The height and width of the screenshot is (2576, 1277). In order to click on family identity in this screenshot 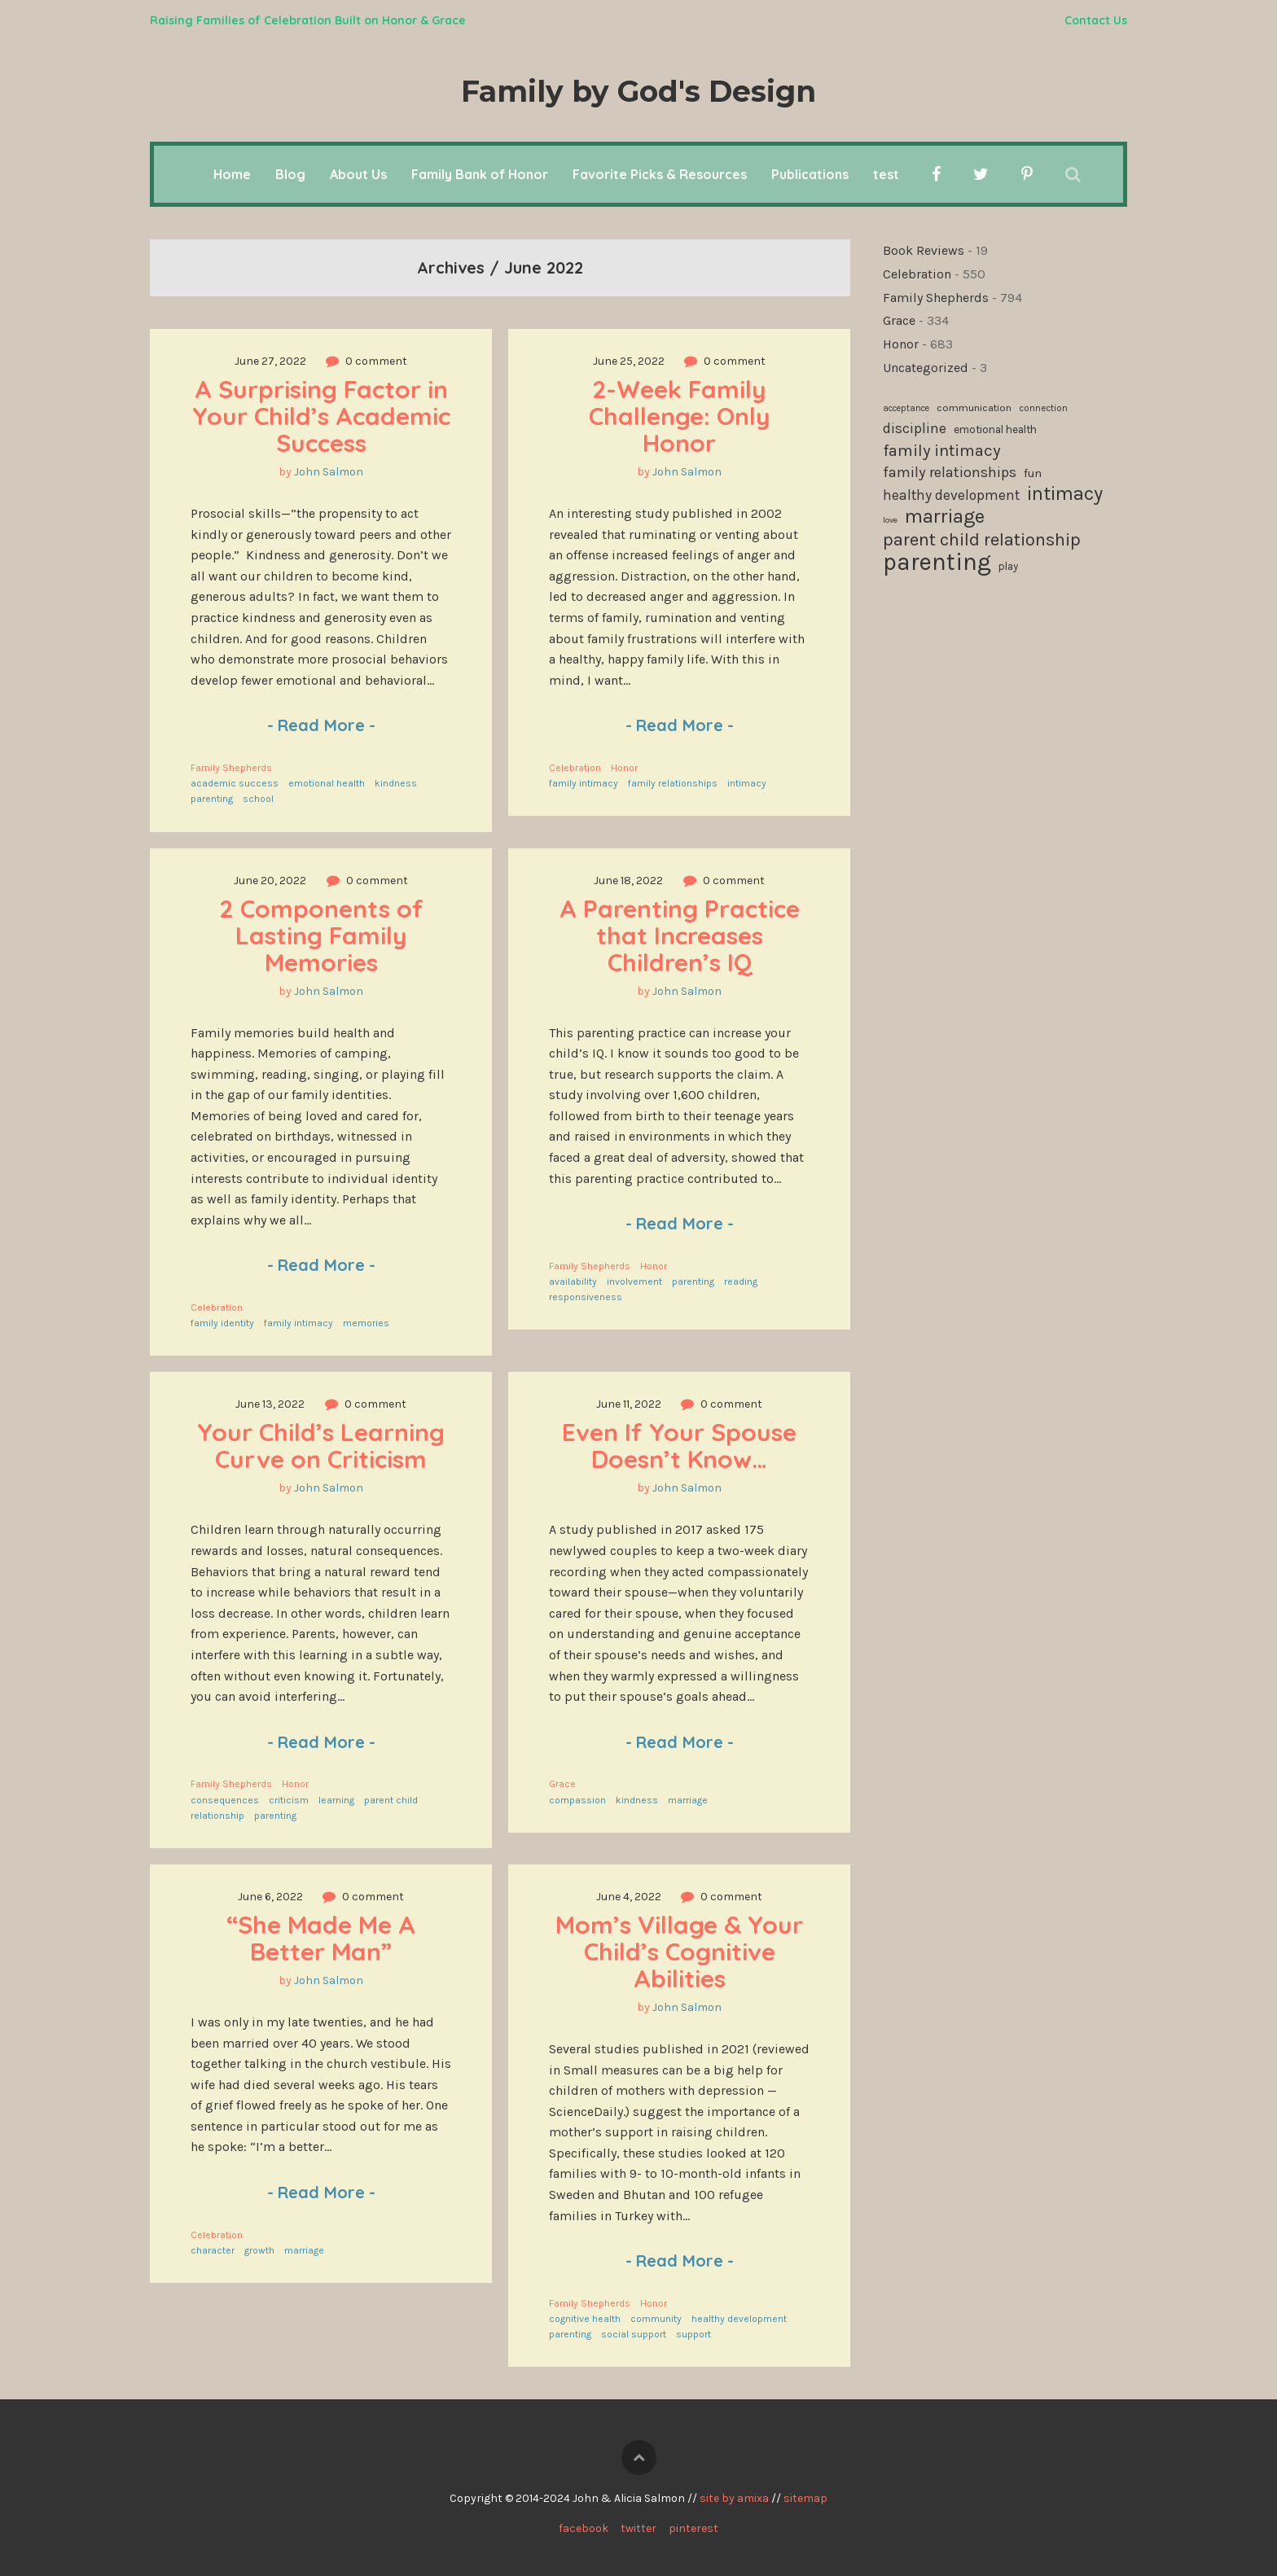, I will do `click(222, 1323)`.